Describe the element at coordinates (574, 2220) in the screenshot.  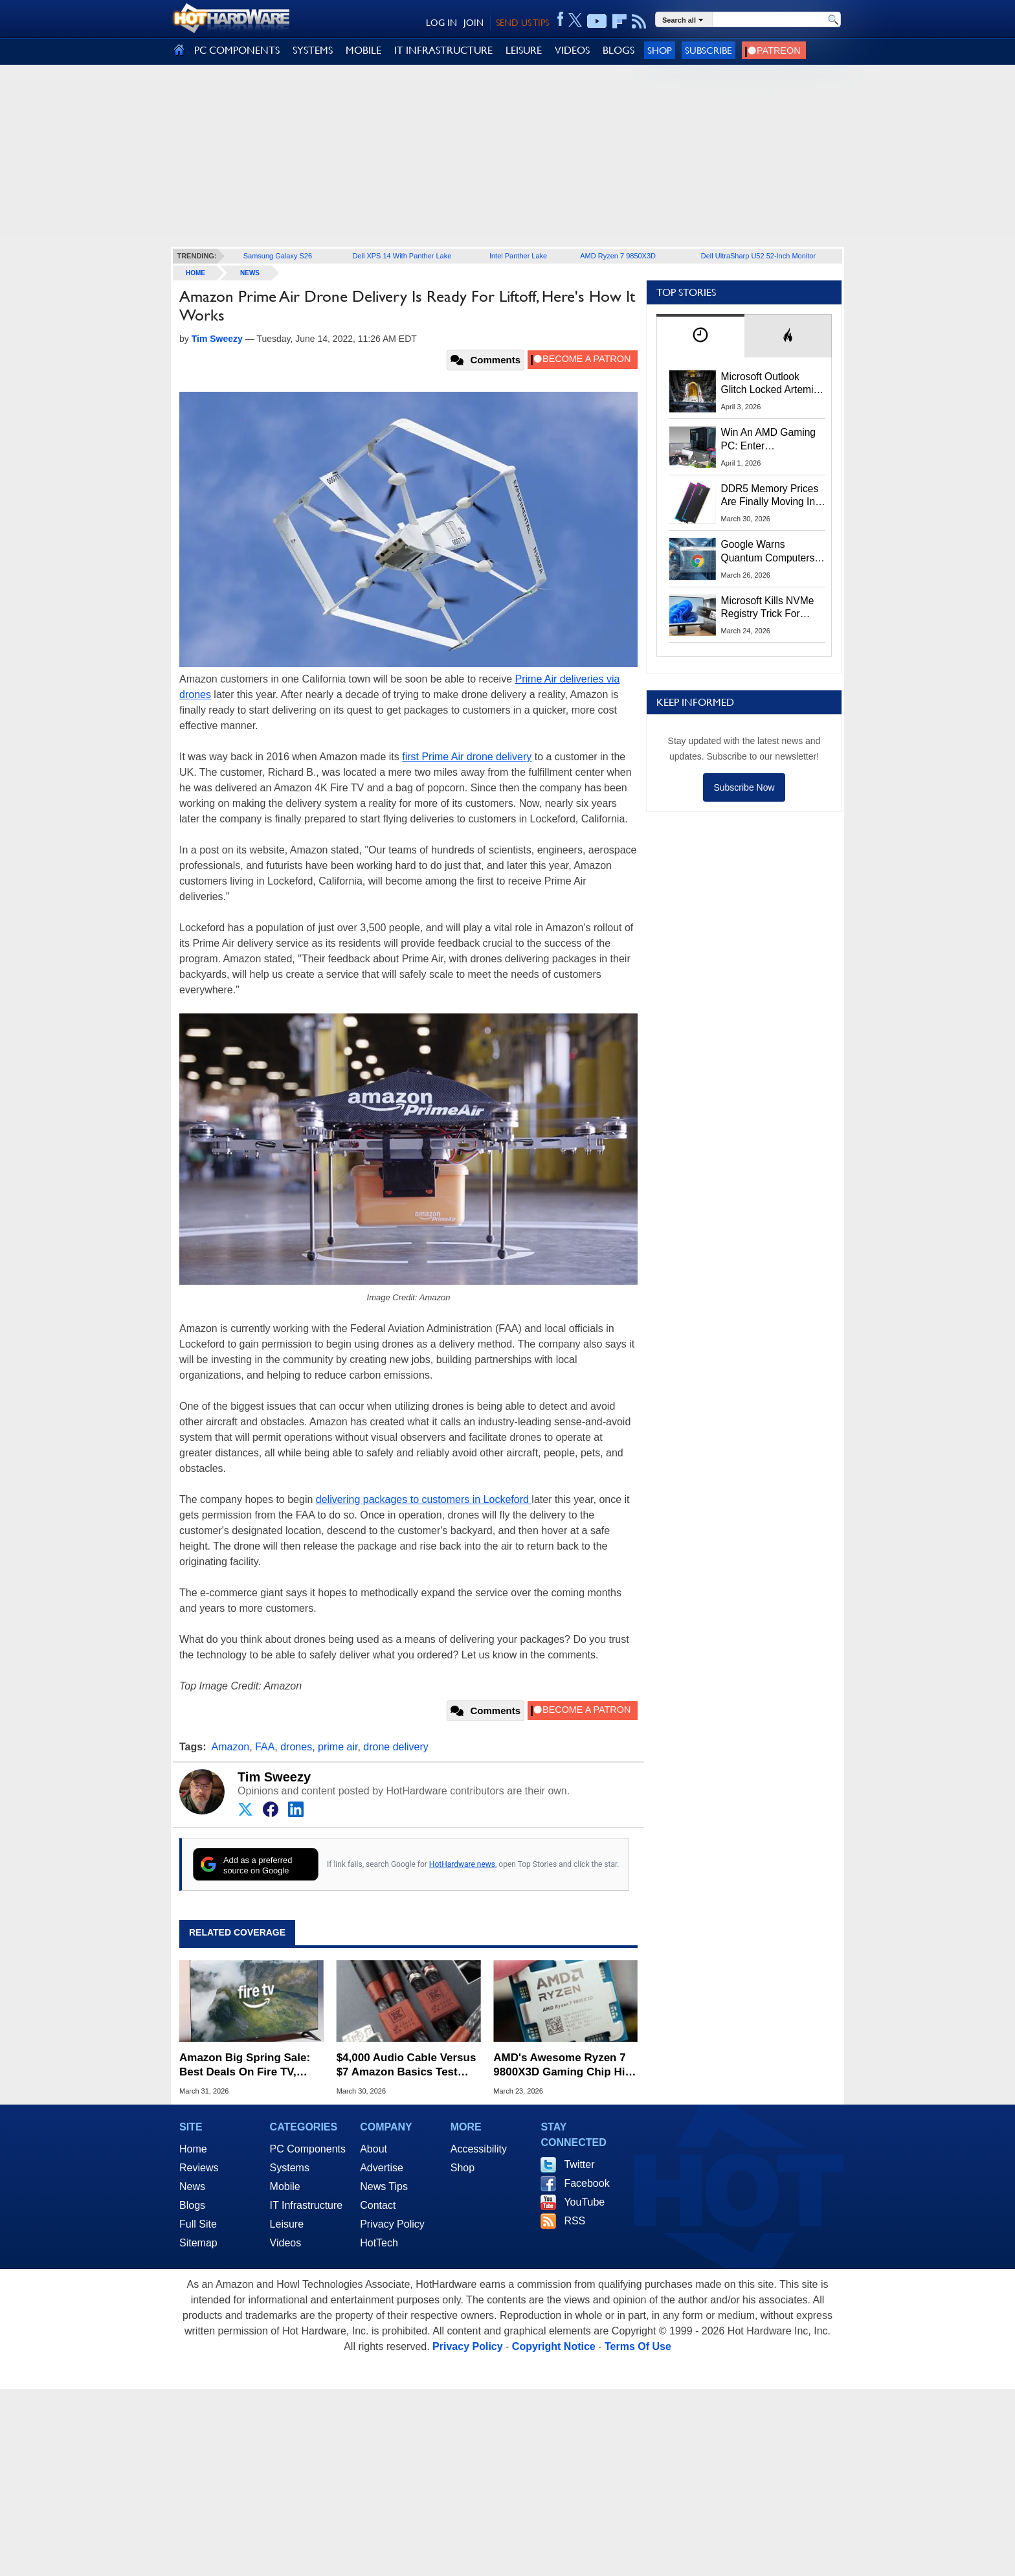
I see `RSS` at that location.